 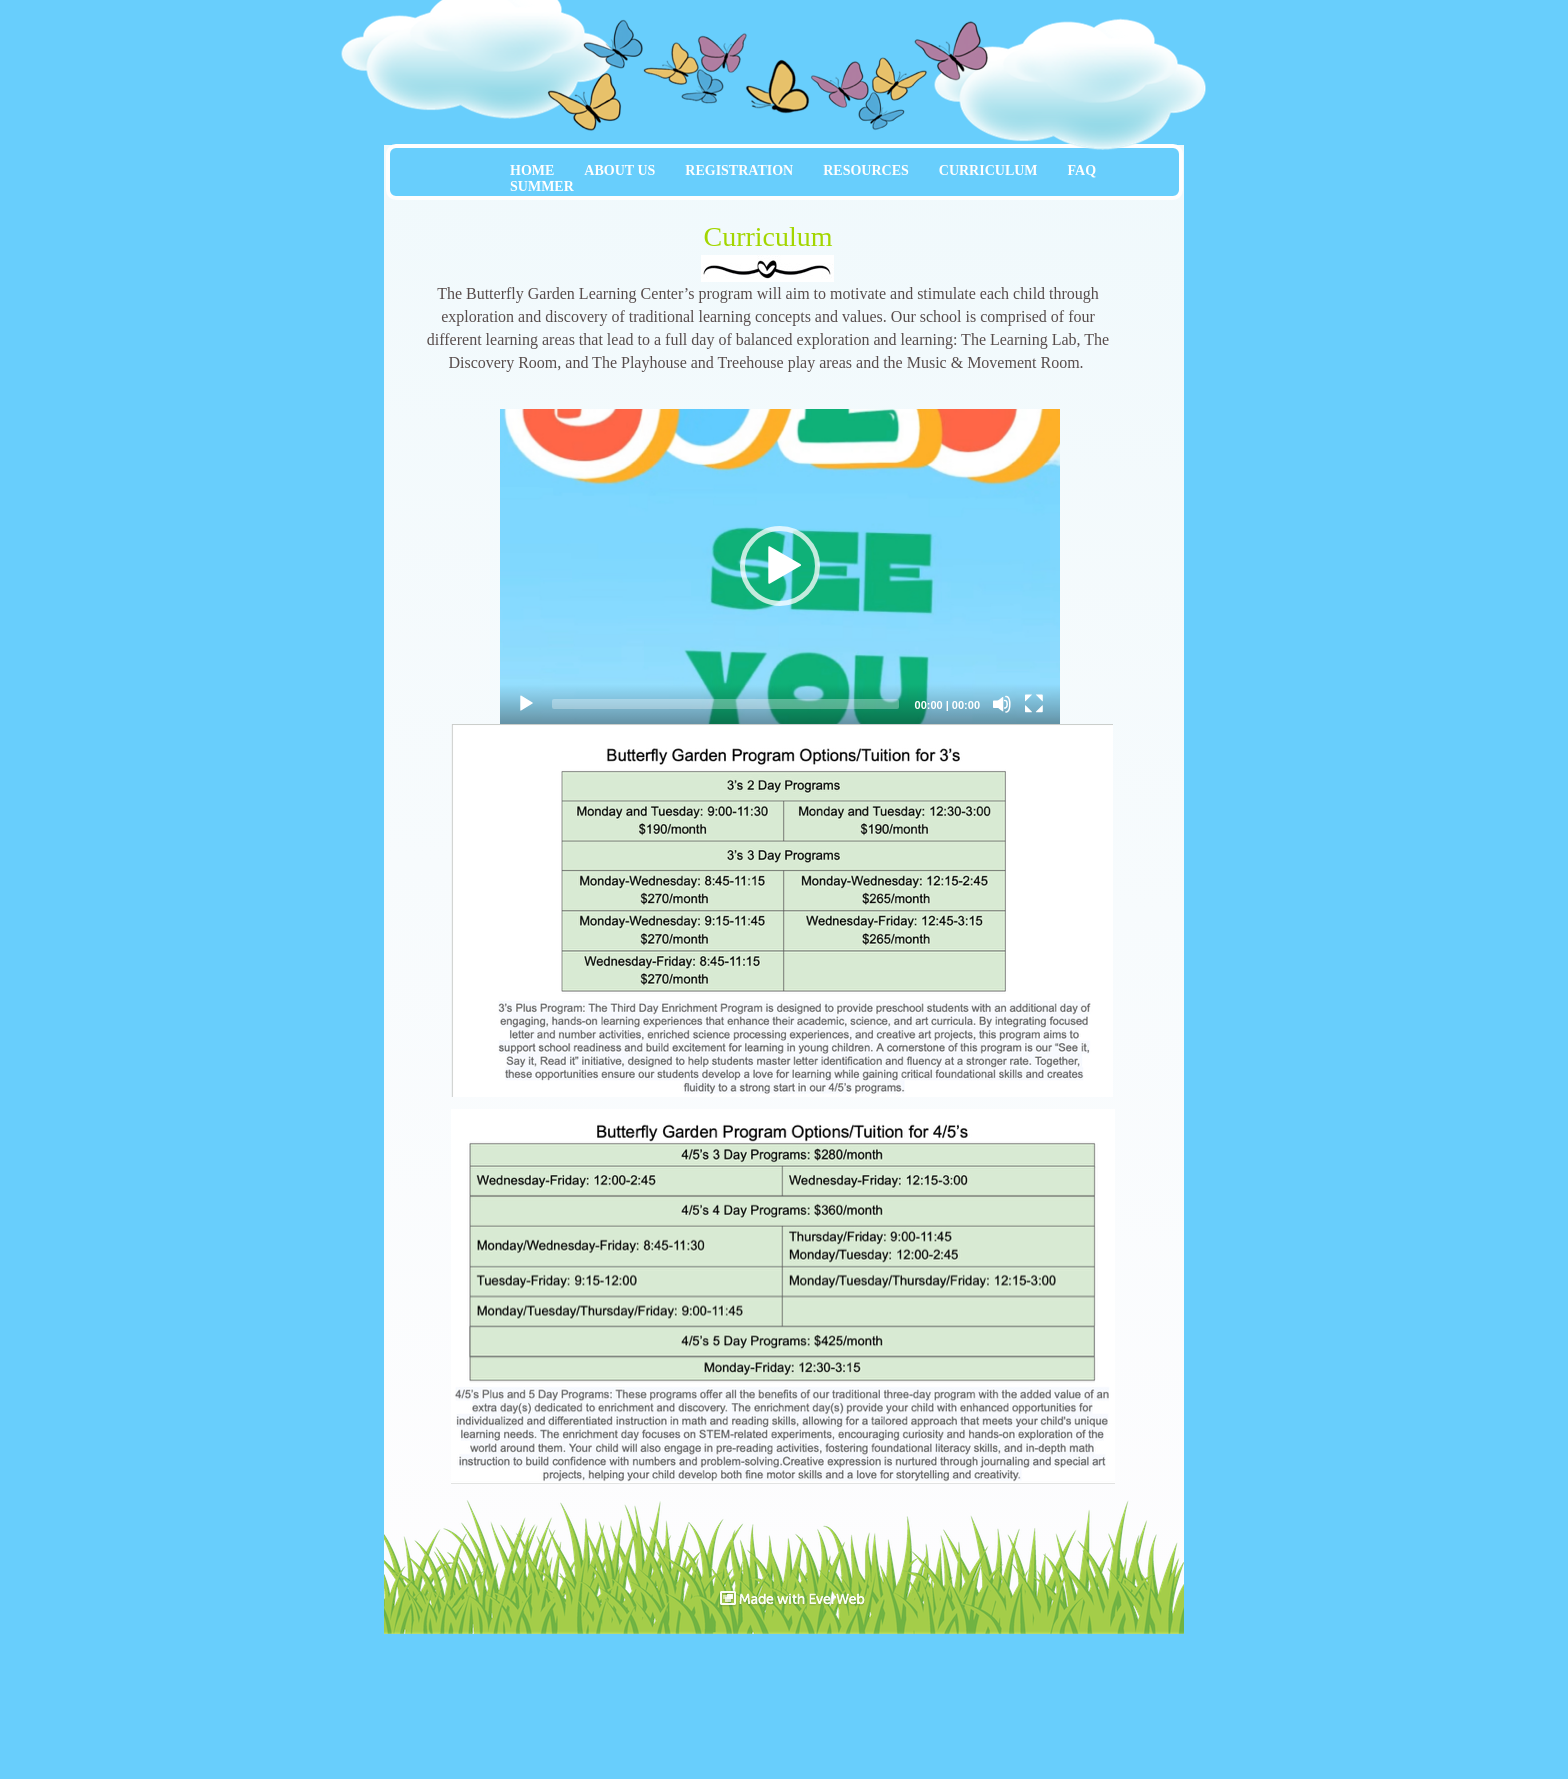 What do you see at coordinates (780, 566) in the screenshot?
I see `[button]` at bounding box center [780, 566].